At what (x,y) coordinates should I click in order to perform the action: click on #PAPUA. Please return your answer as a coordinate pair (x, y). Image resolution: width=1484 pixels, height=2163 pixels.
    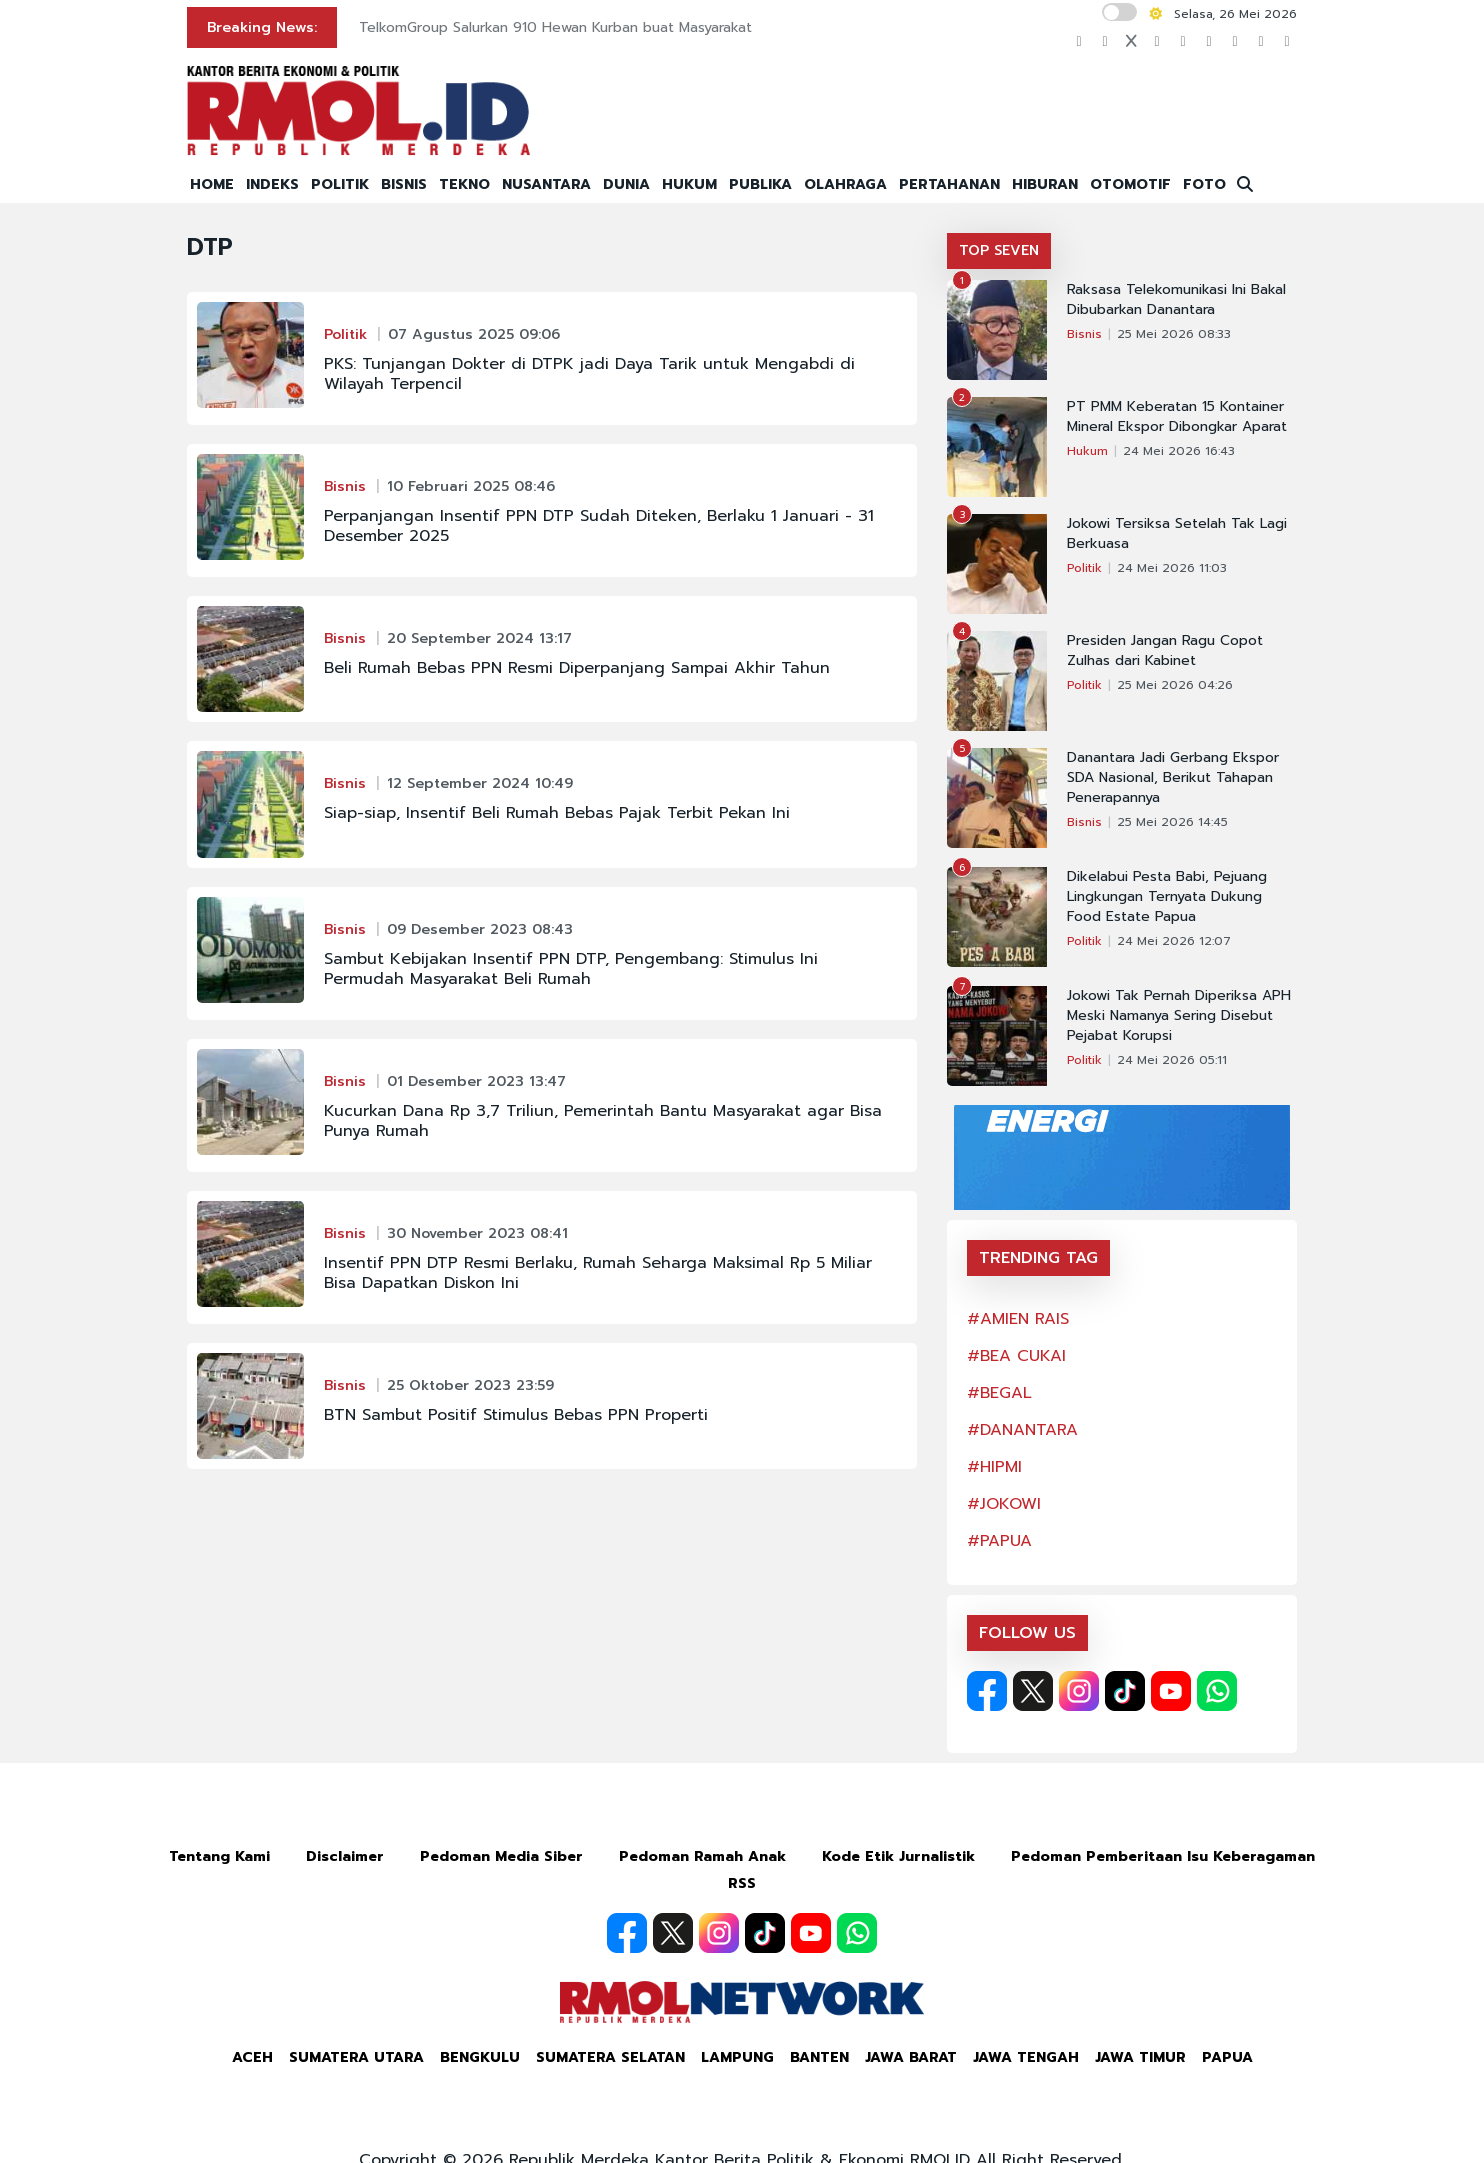
    Looking at the image, I should click on (999, 1541).